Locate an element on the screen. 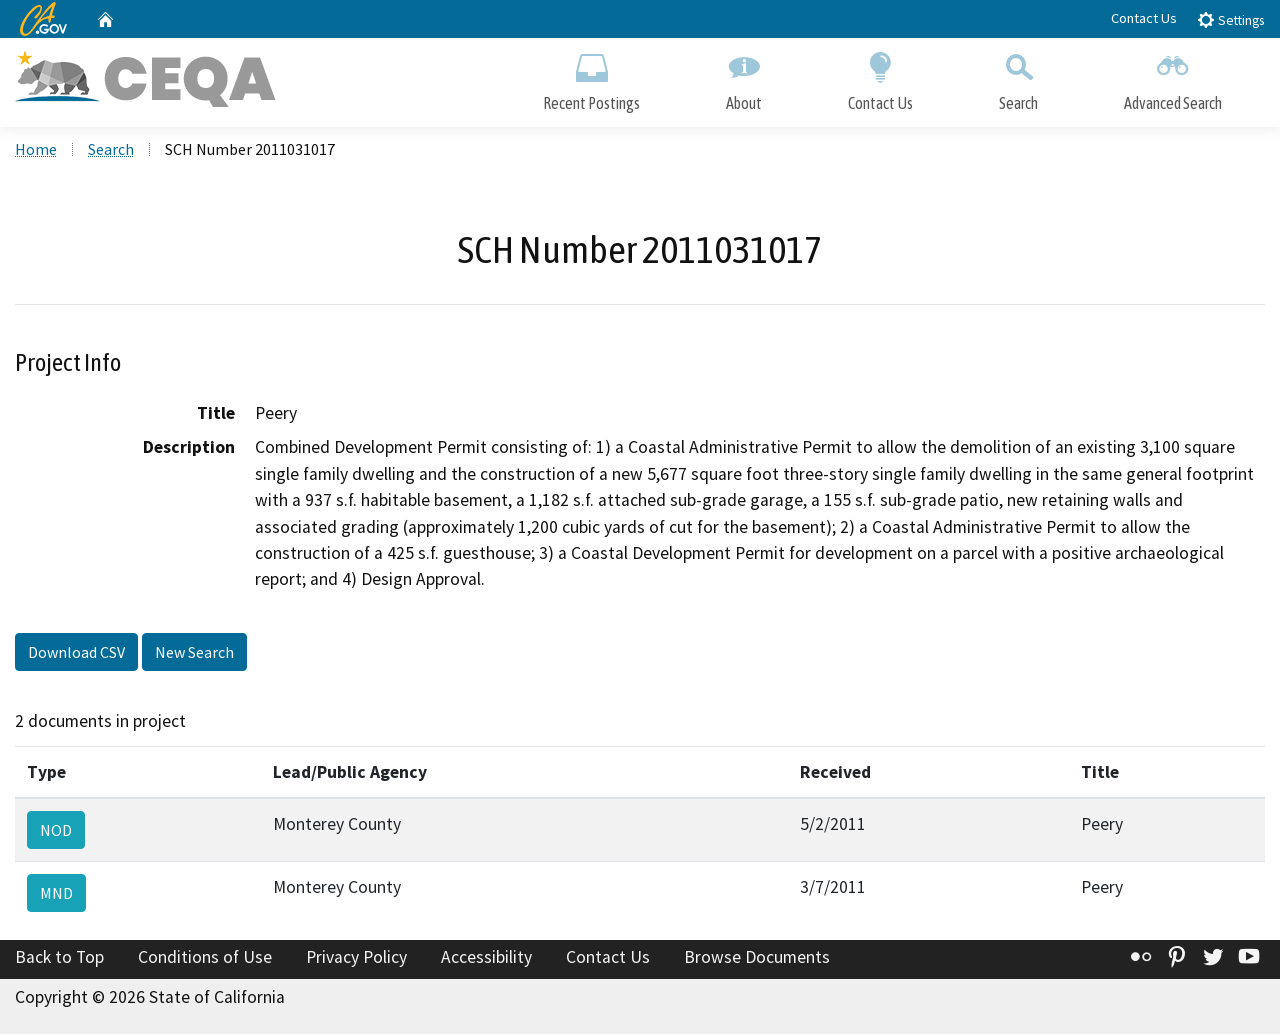 This screenshot has height=1036, width=1280. Download CSV is located at coordinates (76, 653).